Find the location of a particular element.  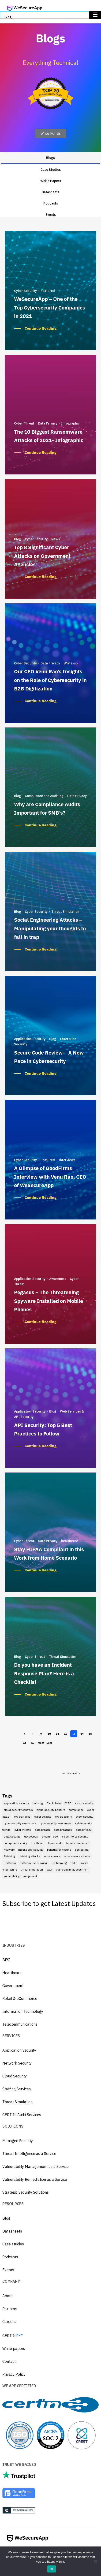

Write-up is located at coordinates (71, 663).